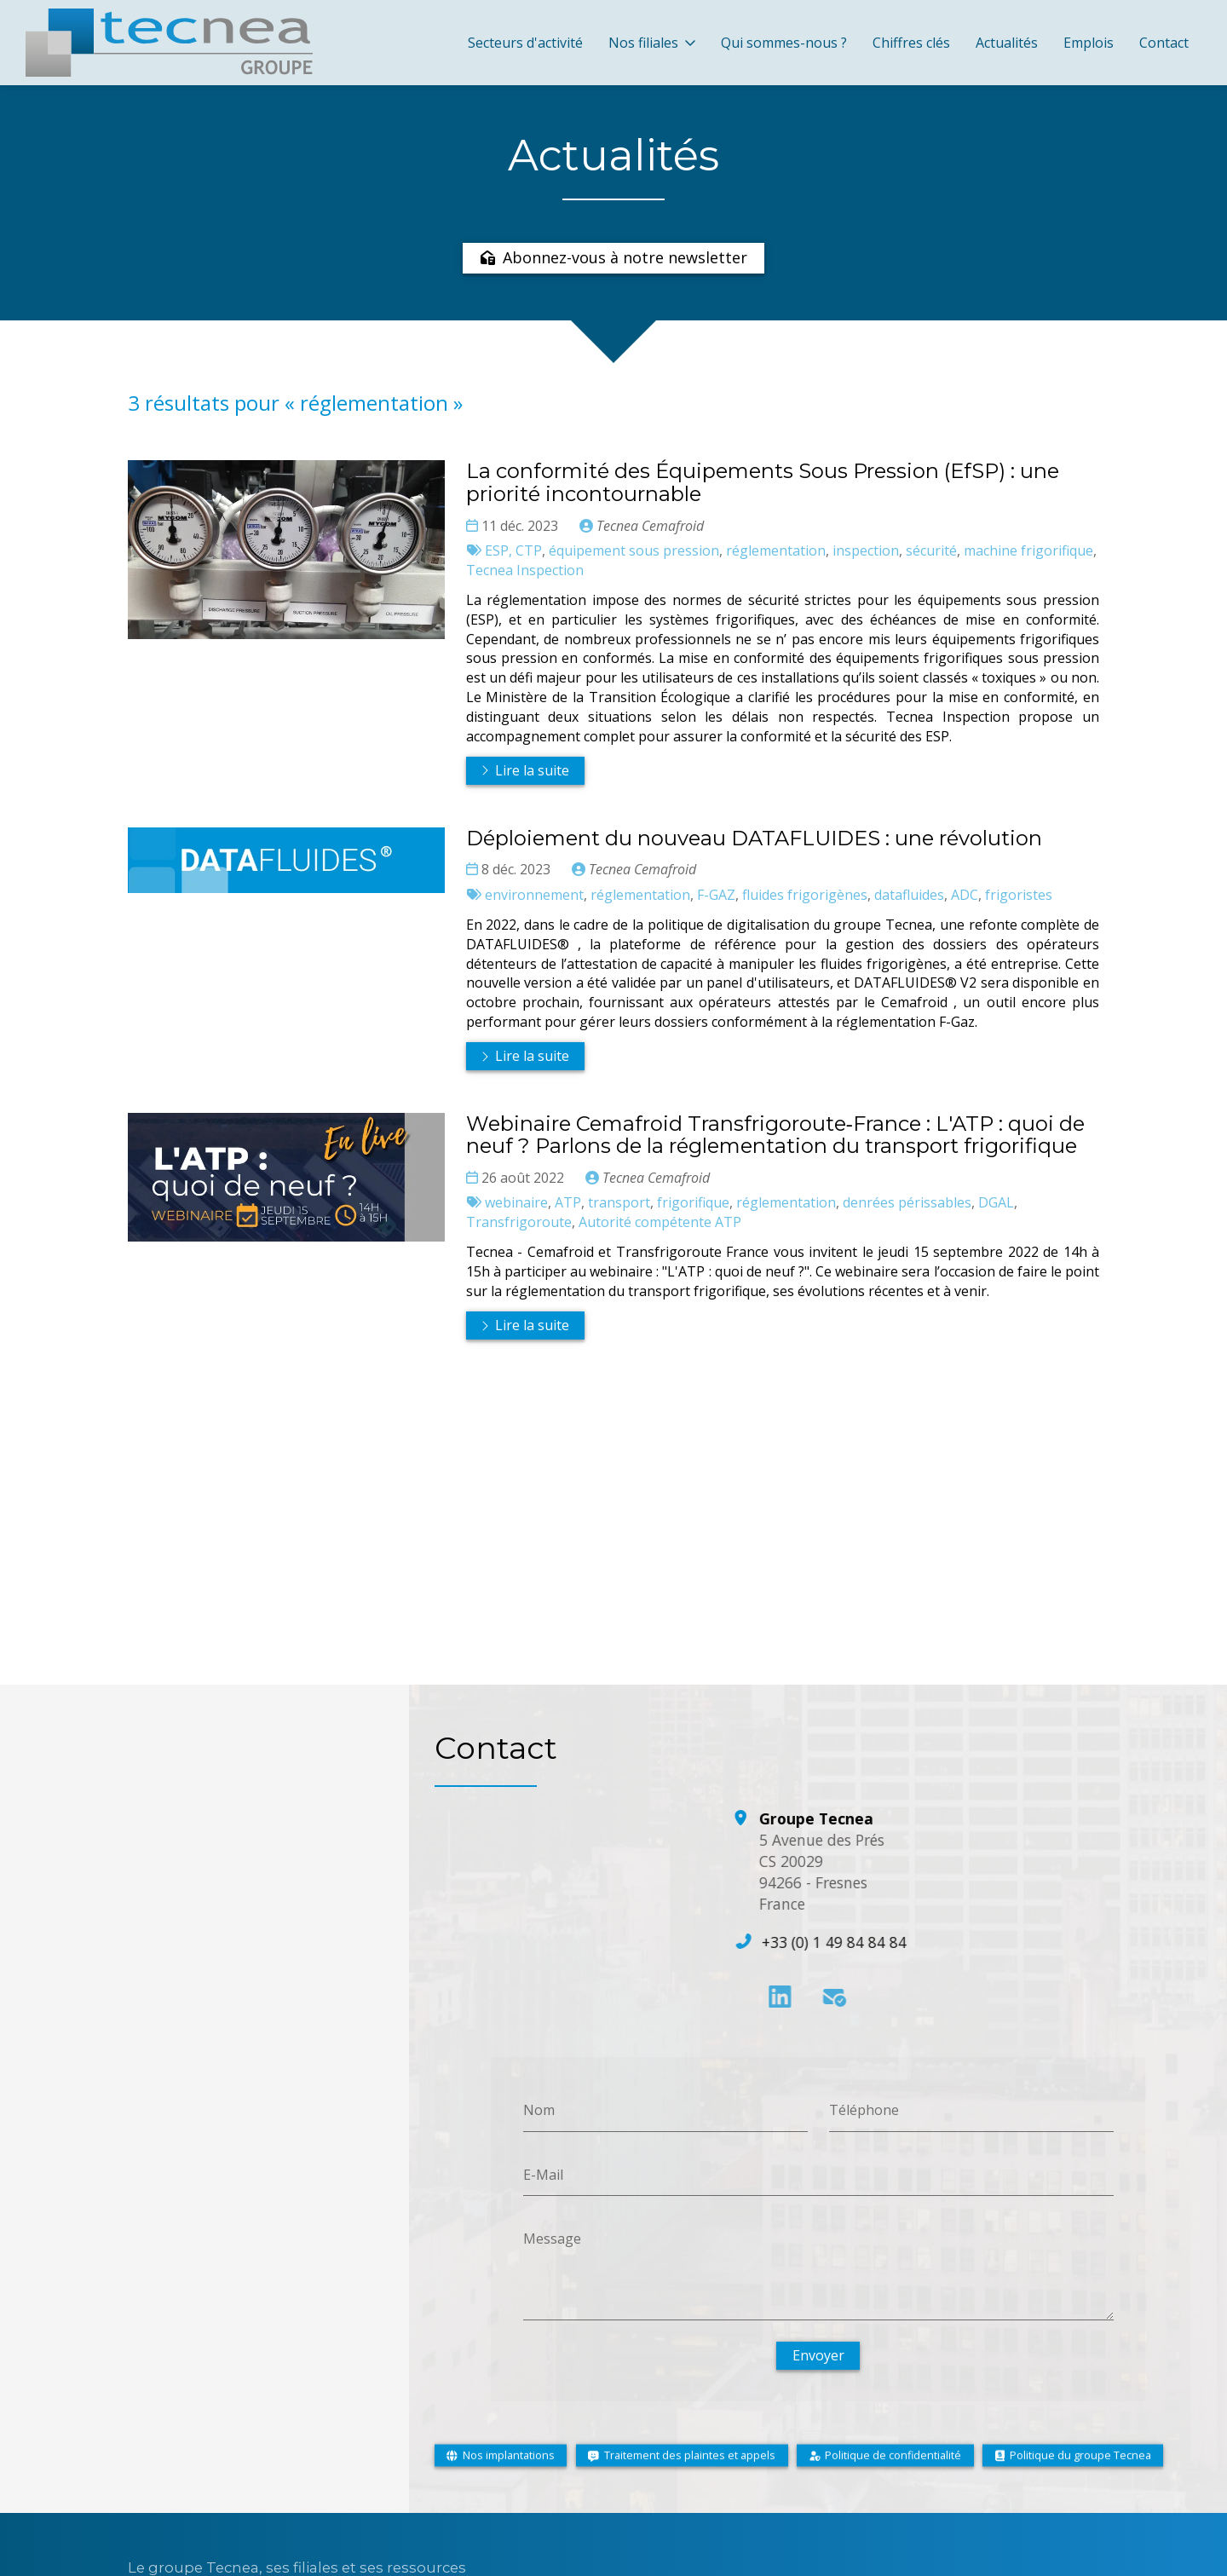 The height and width of the screenshot is (2576, 1227). I want to click on Transfrigoroute, so click(519, 1222).